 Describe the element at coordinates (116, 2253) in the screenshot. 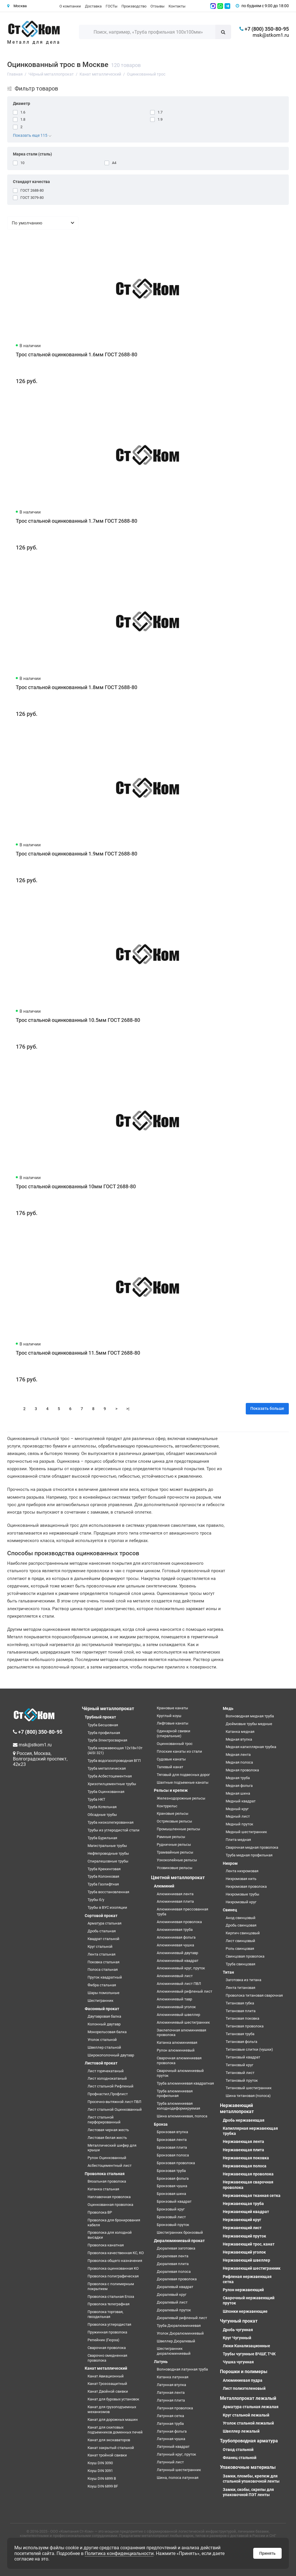

I see `Проволока качественная КС, КО` at that location.